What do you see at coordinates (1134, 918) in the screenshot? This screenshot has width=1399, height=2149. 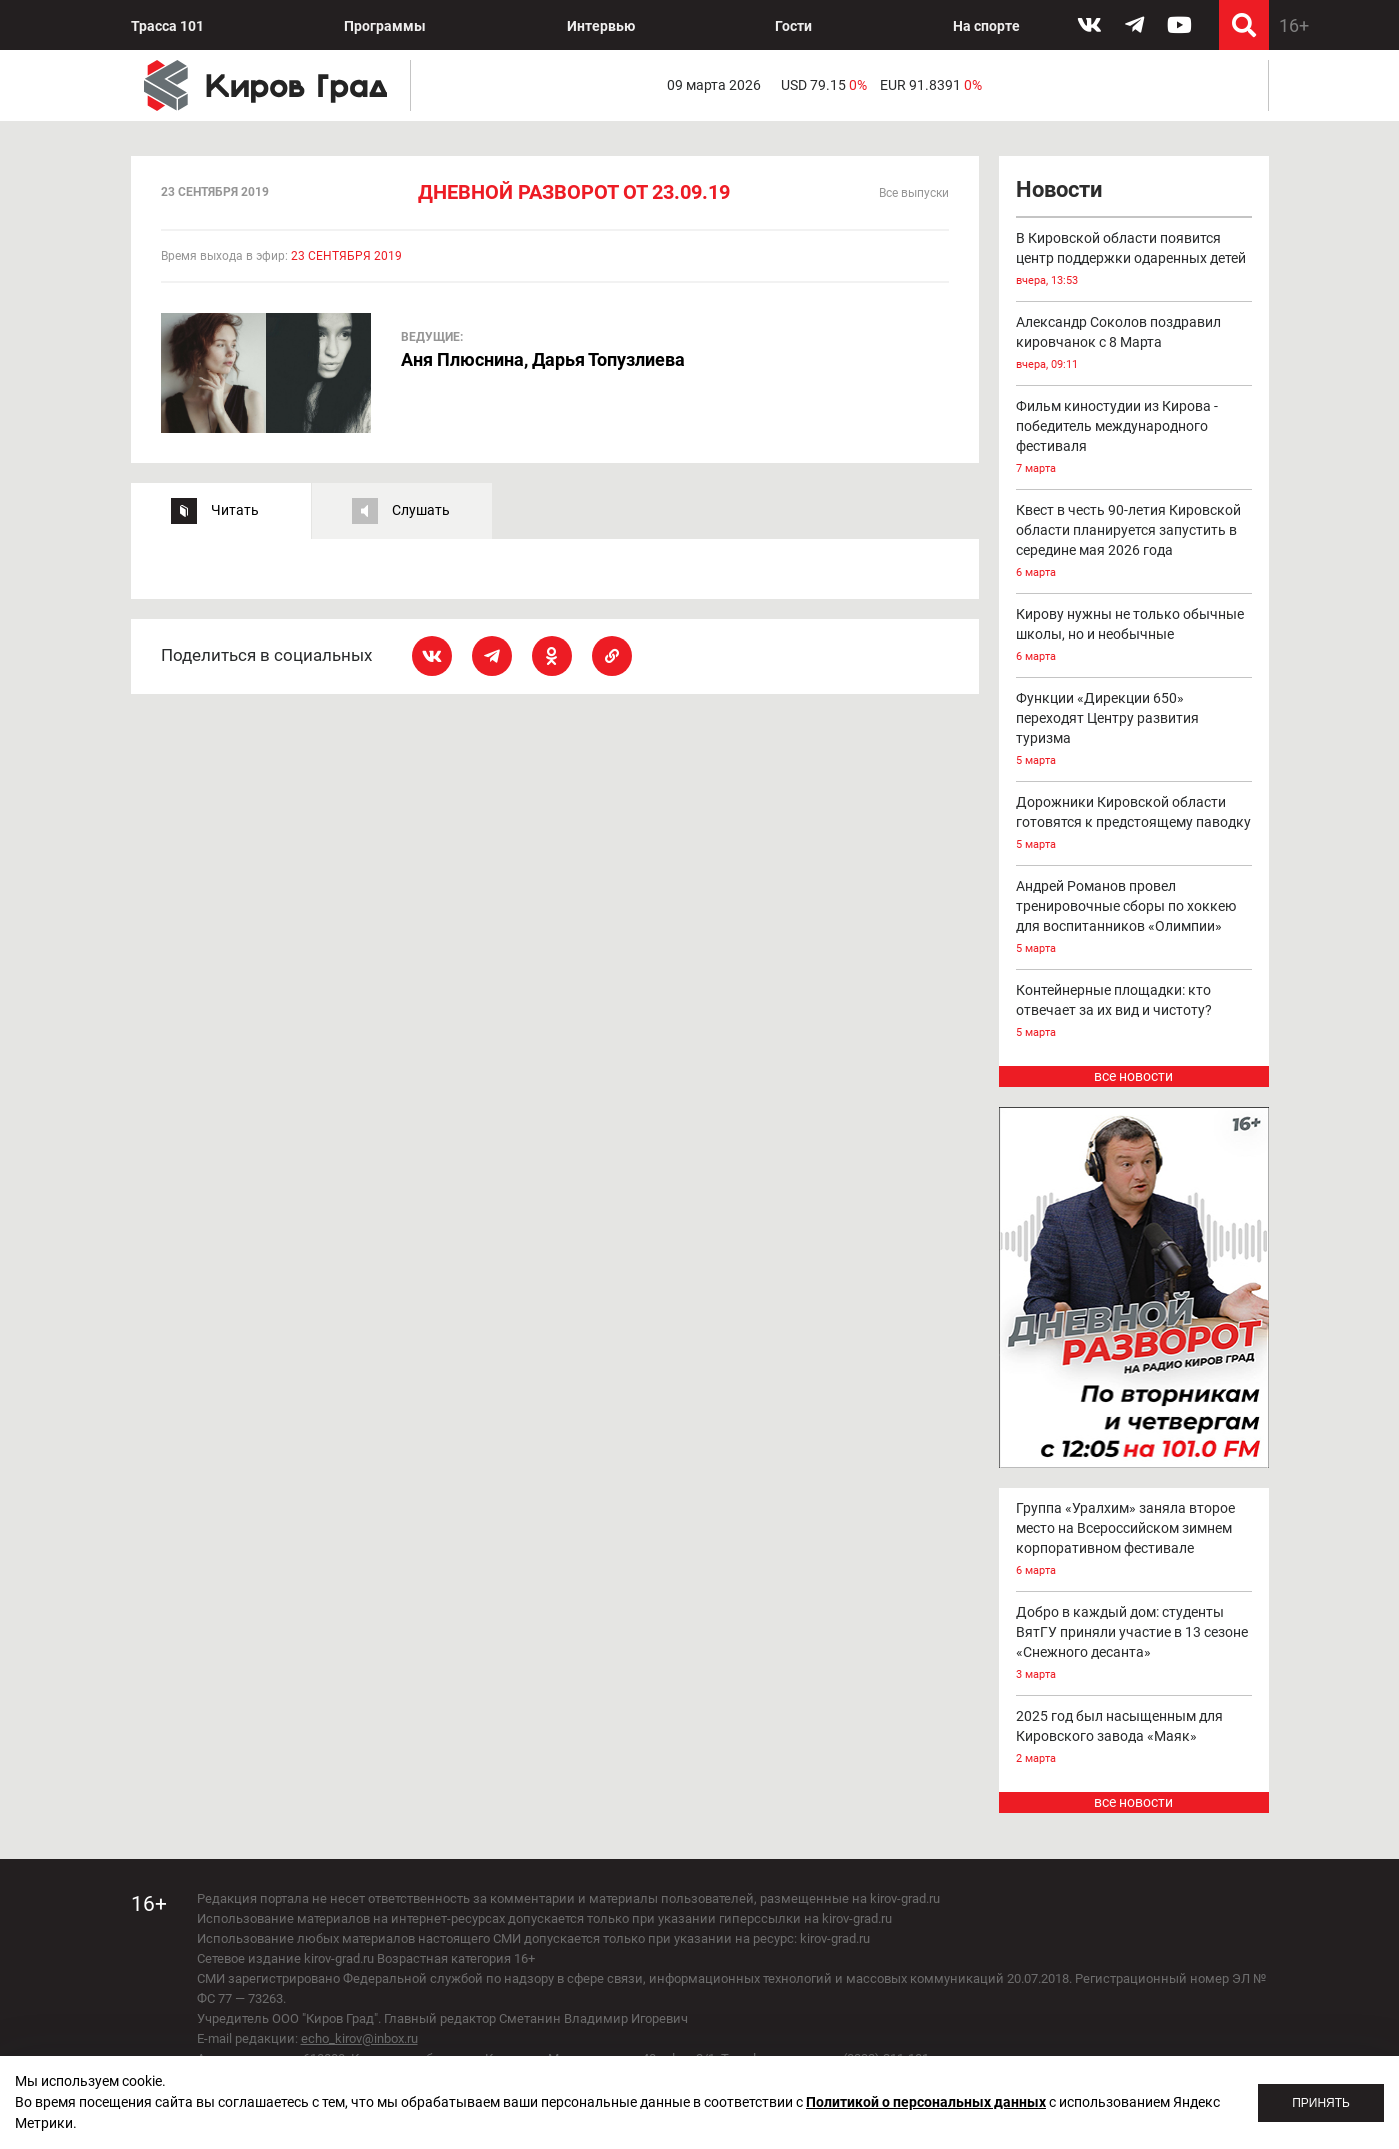 I see `Андрей Романов провел тренировочные сборы по хоккею для воспитанников «Олимпии»` at bounding box center [1134, 918].